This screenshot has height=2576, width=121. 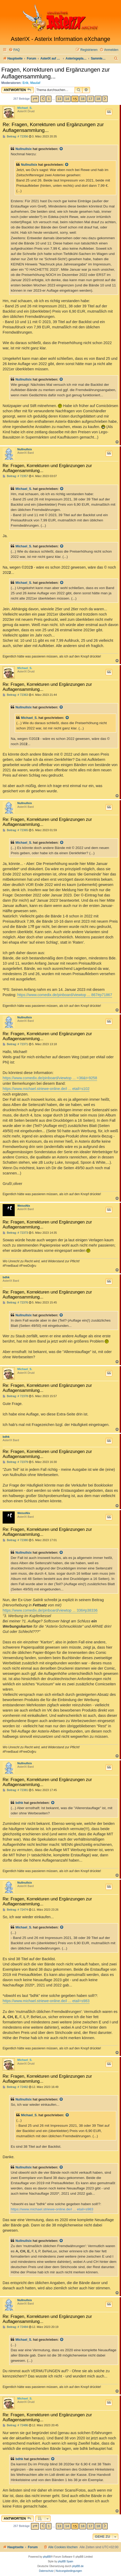 I want to click on Beitrag: # 72486, so click(x=15, y=2425).